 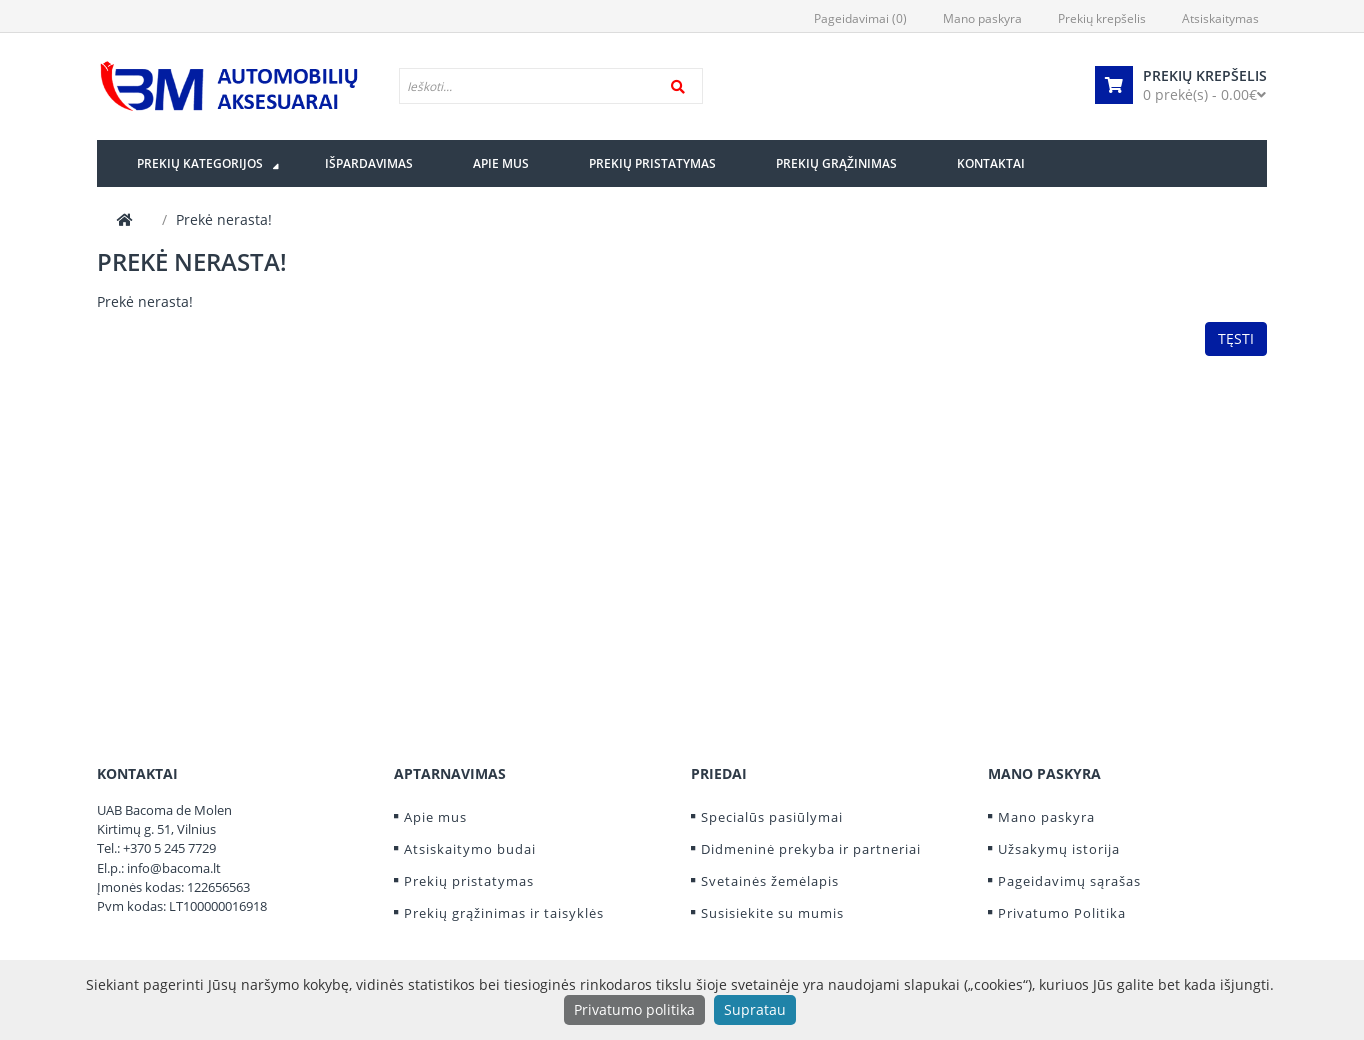 What do you see at coordinates (772, 817) in the screenshot?
I see `Specialūs pasiūlymai` at bounding box center [772, 817].